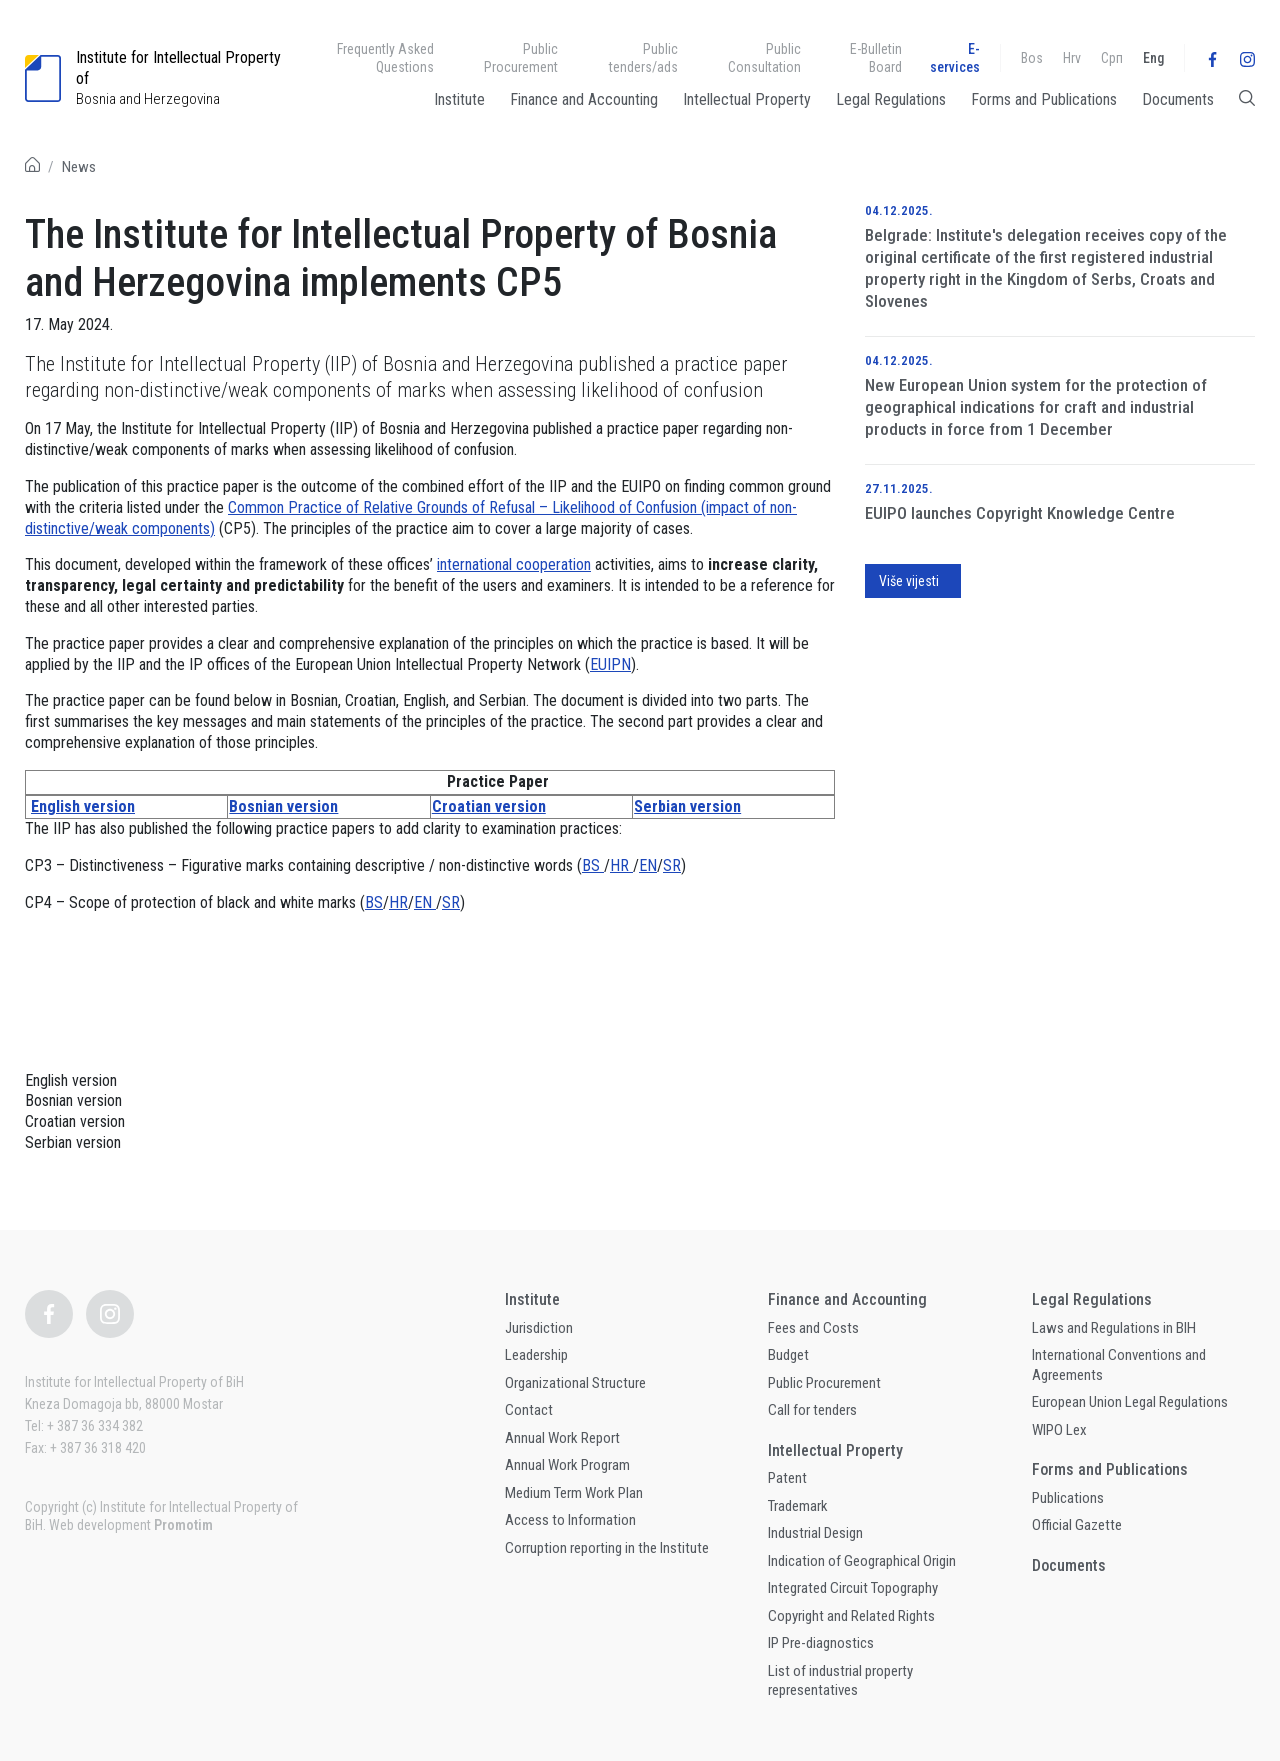 Image resolution: width=1280 pixels, height=1761 pixels. What do you see at coordinates (574, 1493) in the screenshot?
I see `Medium Term Work Plan` at bounding box center [574, 1493].